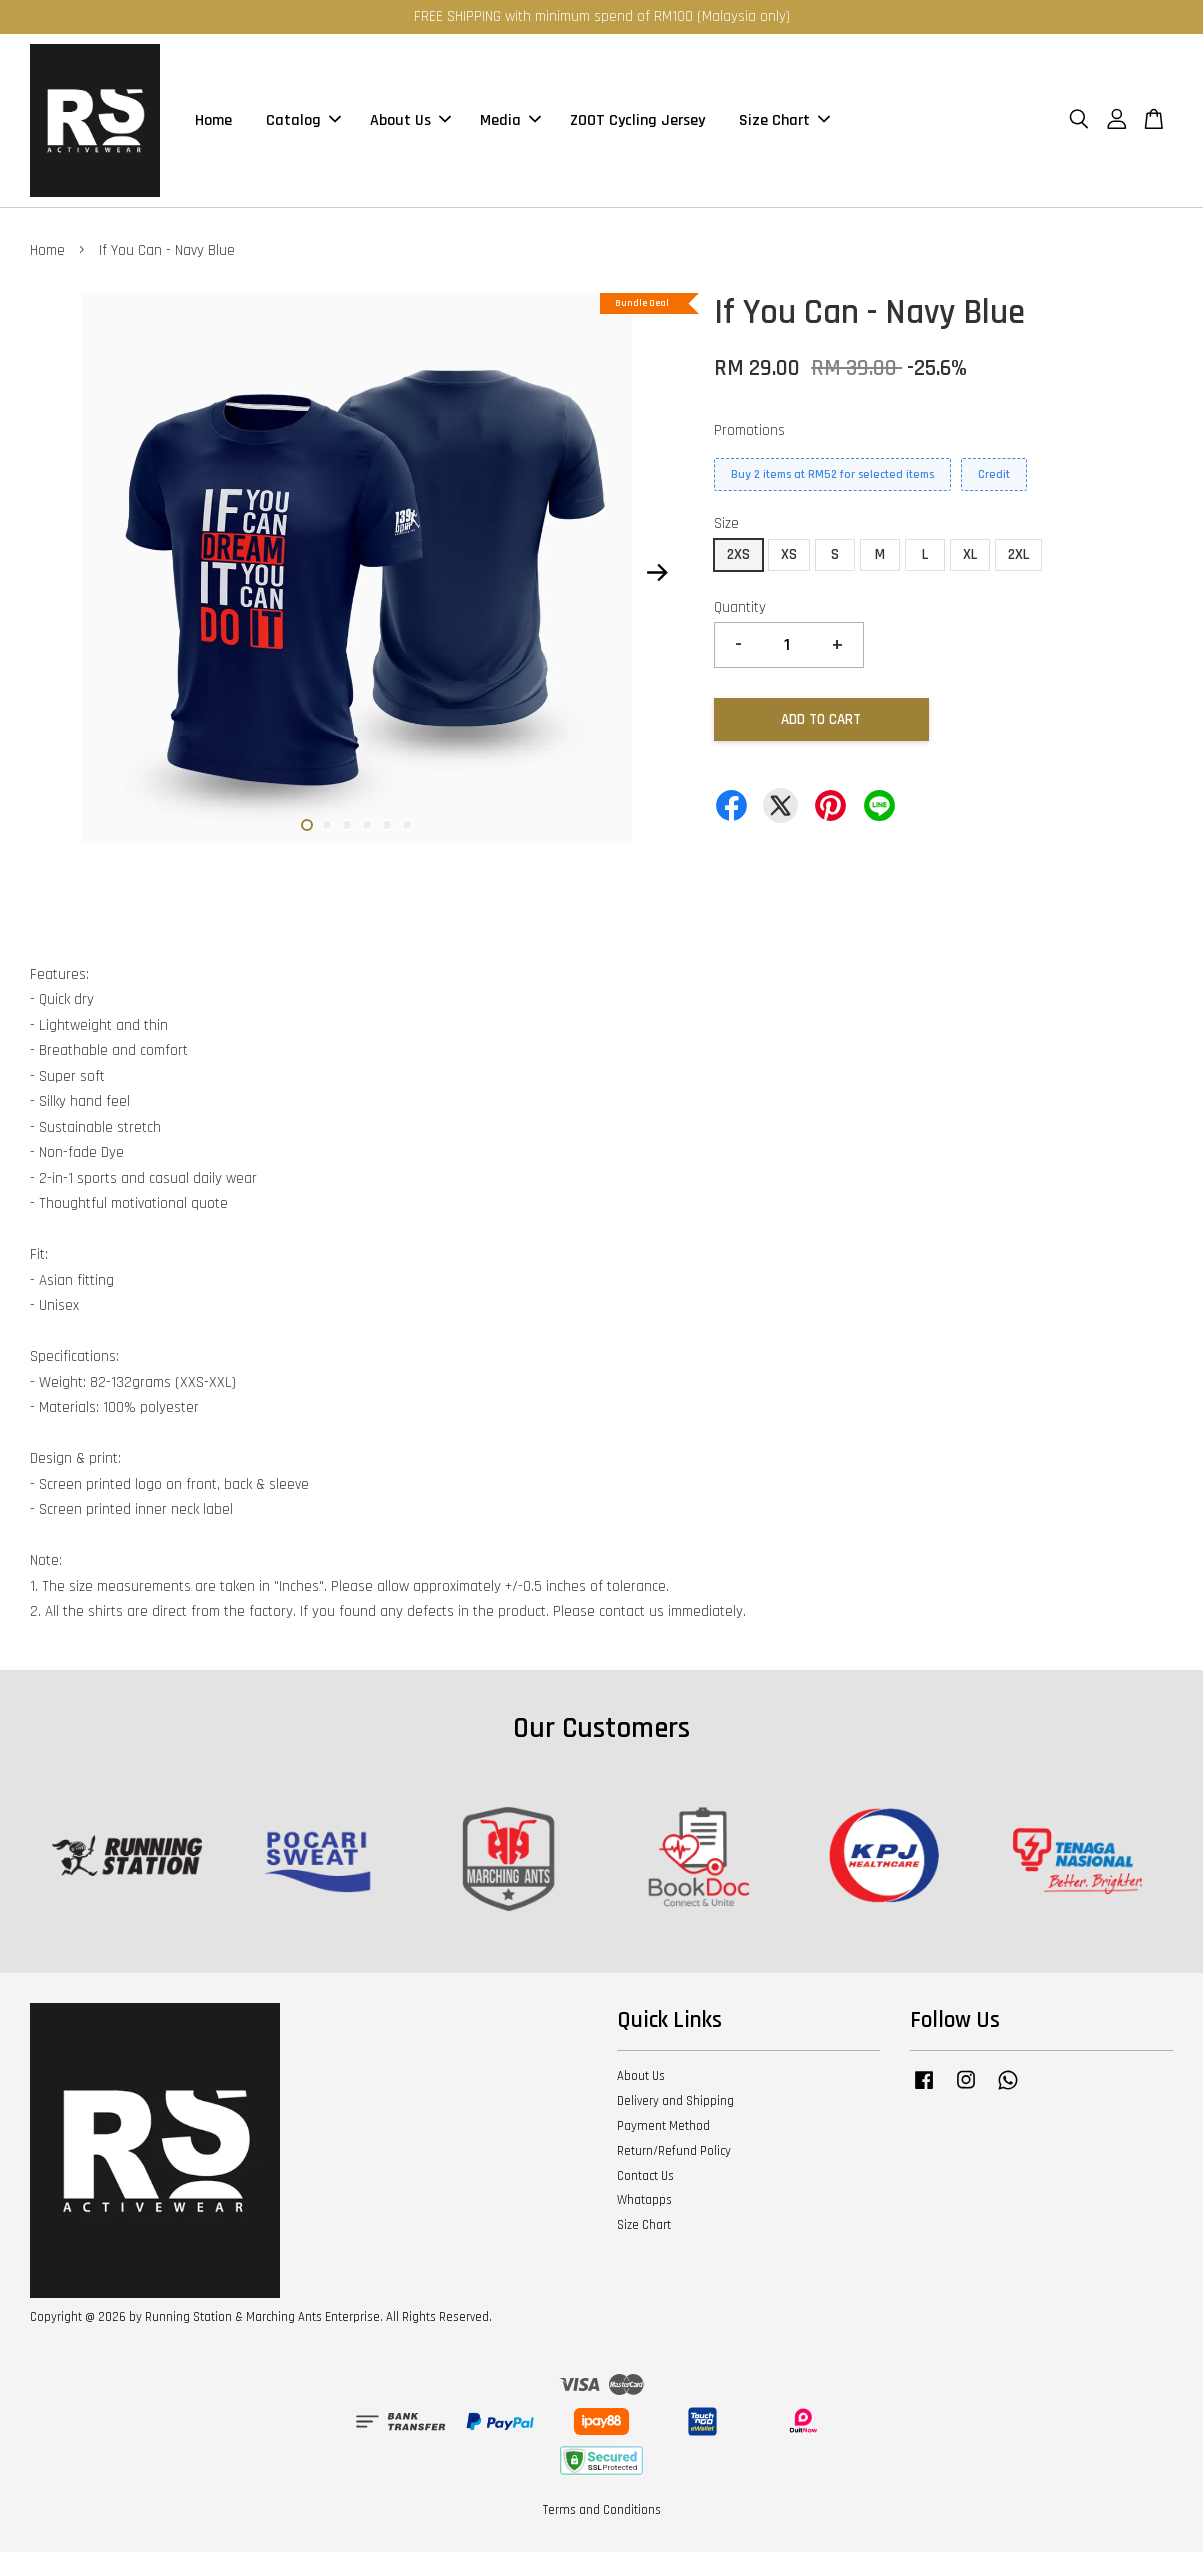 This screenshot has height=2552, width=1203. I want to click on Promotions, so click(749, 430).